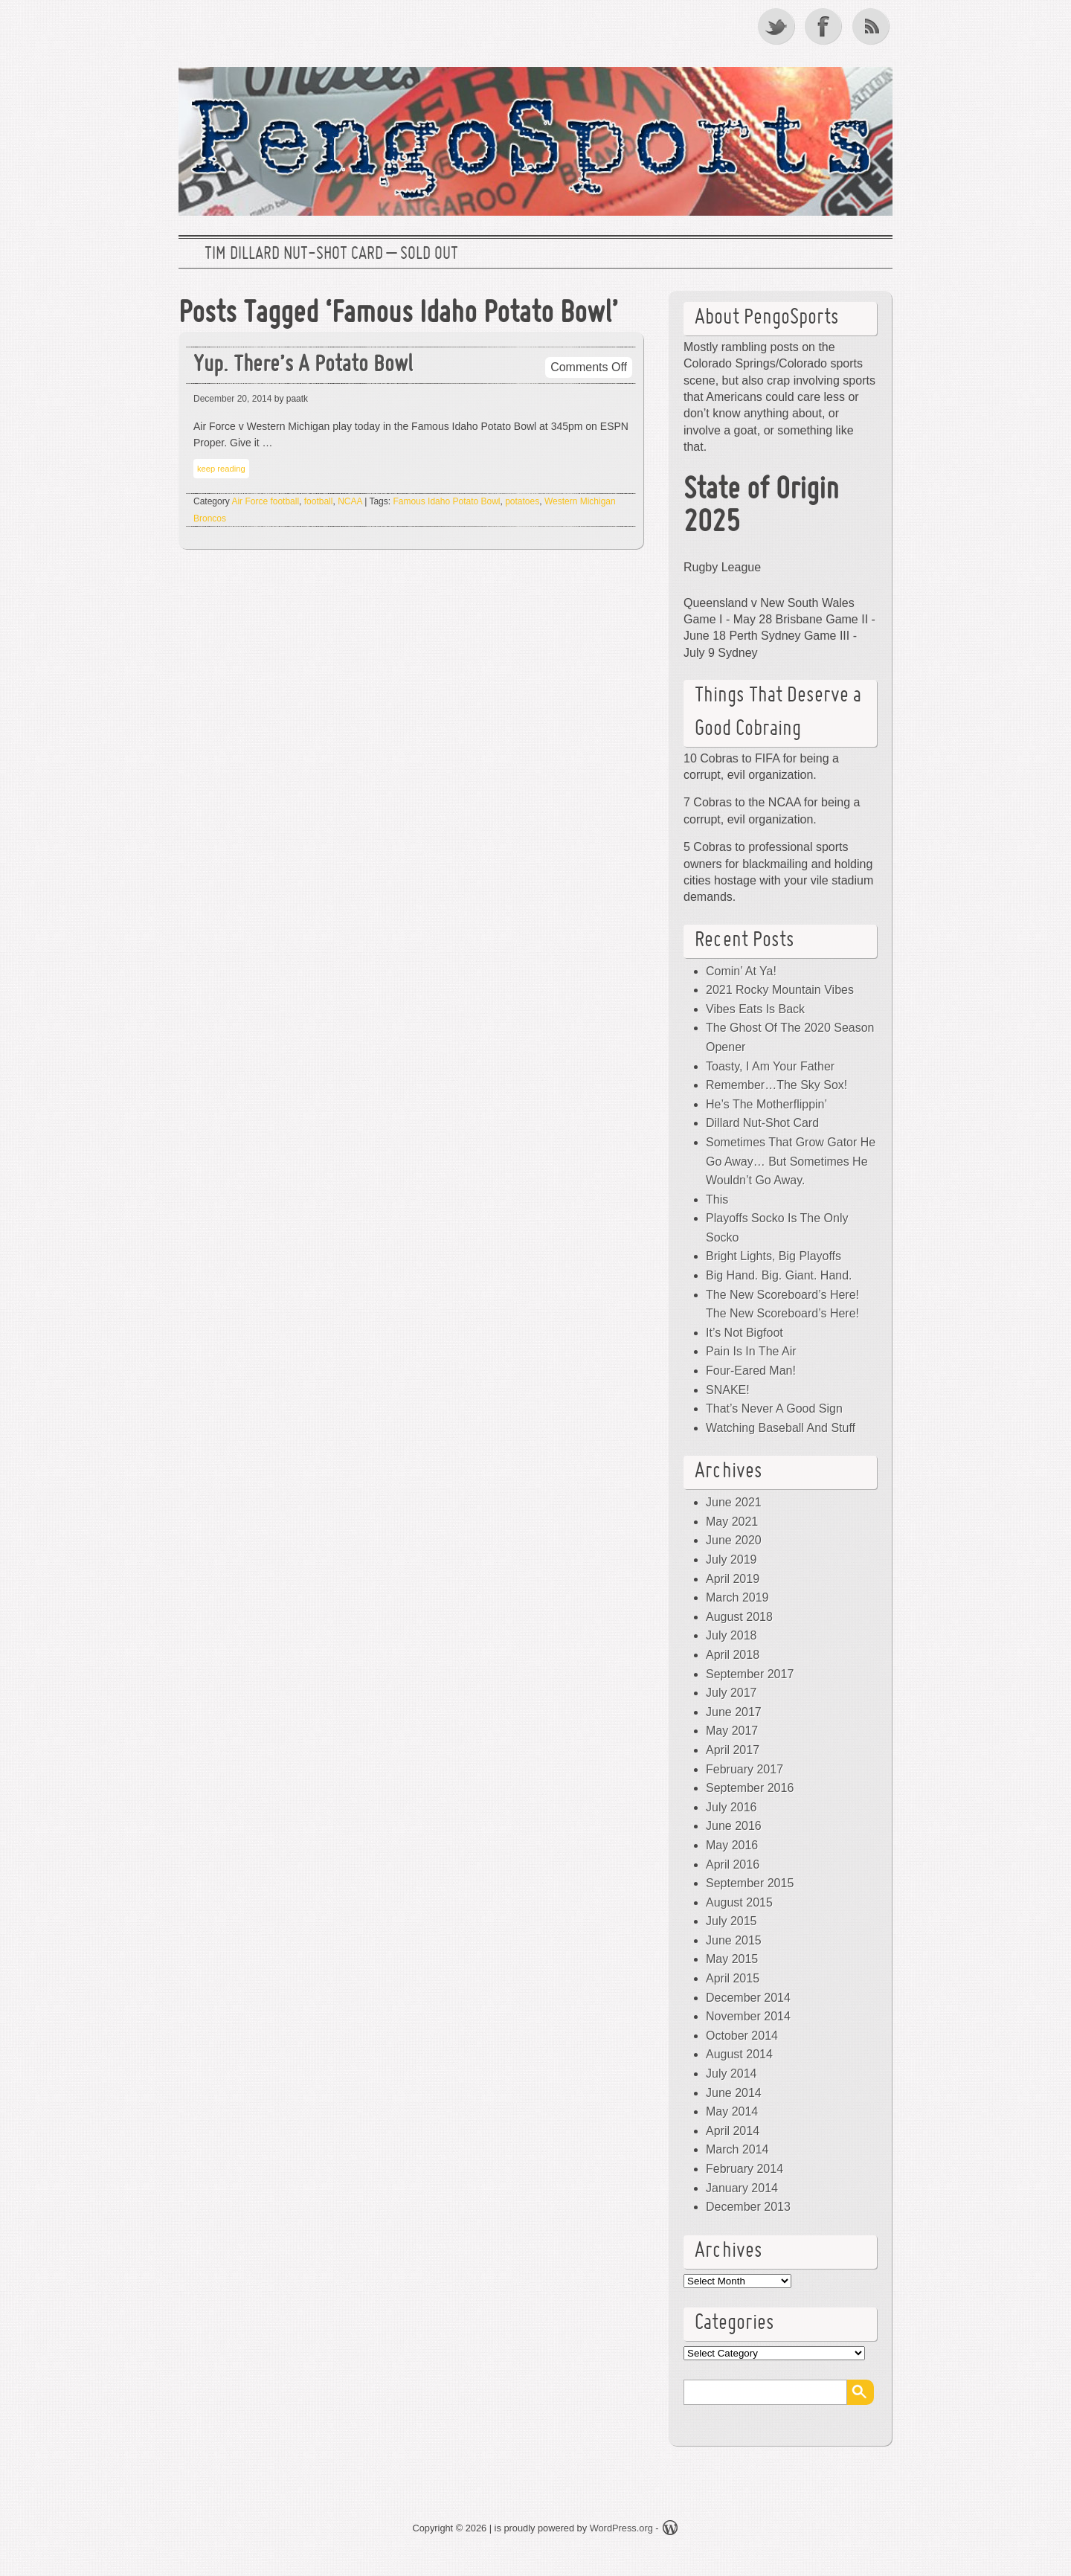  Describe the element at coordinates (744, 1332) in the screenshot. I see `It’s Not Bigfoot` at that location.